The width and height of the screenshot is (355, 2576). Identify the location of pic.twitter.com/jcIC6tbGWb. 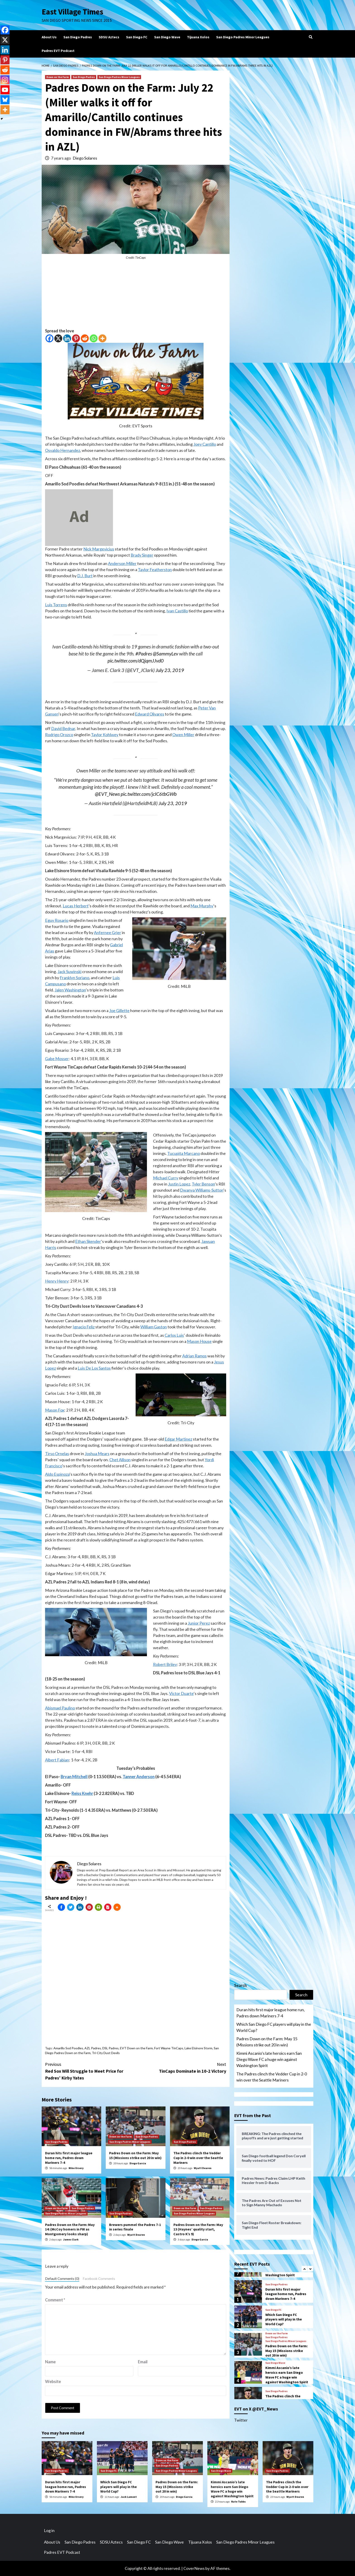
(149, 794).